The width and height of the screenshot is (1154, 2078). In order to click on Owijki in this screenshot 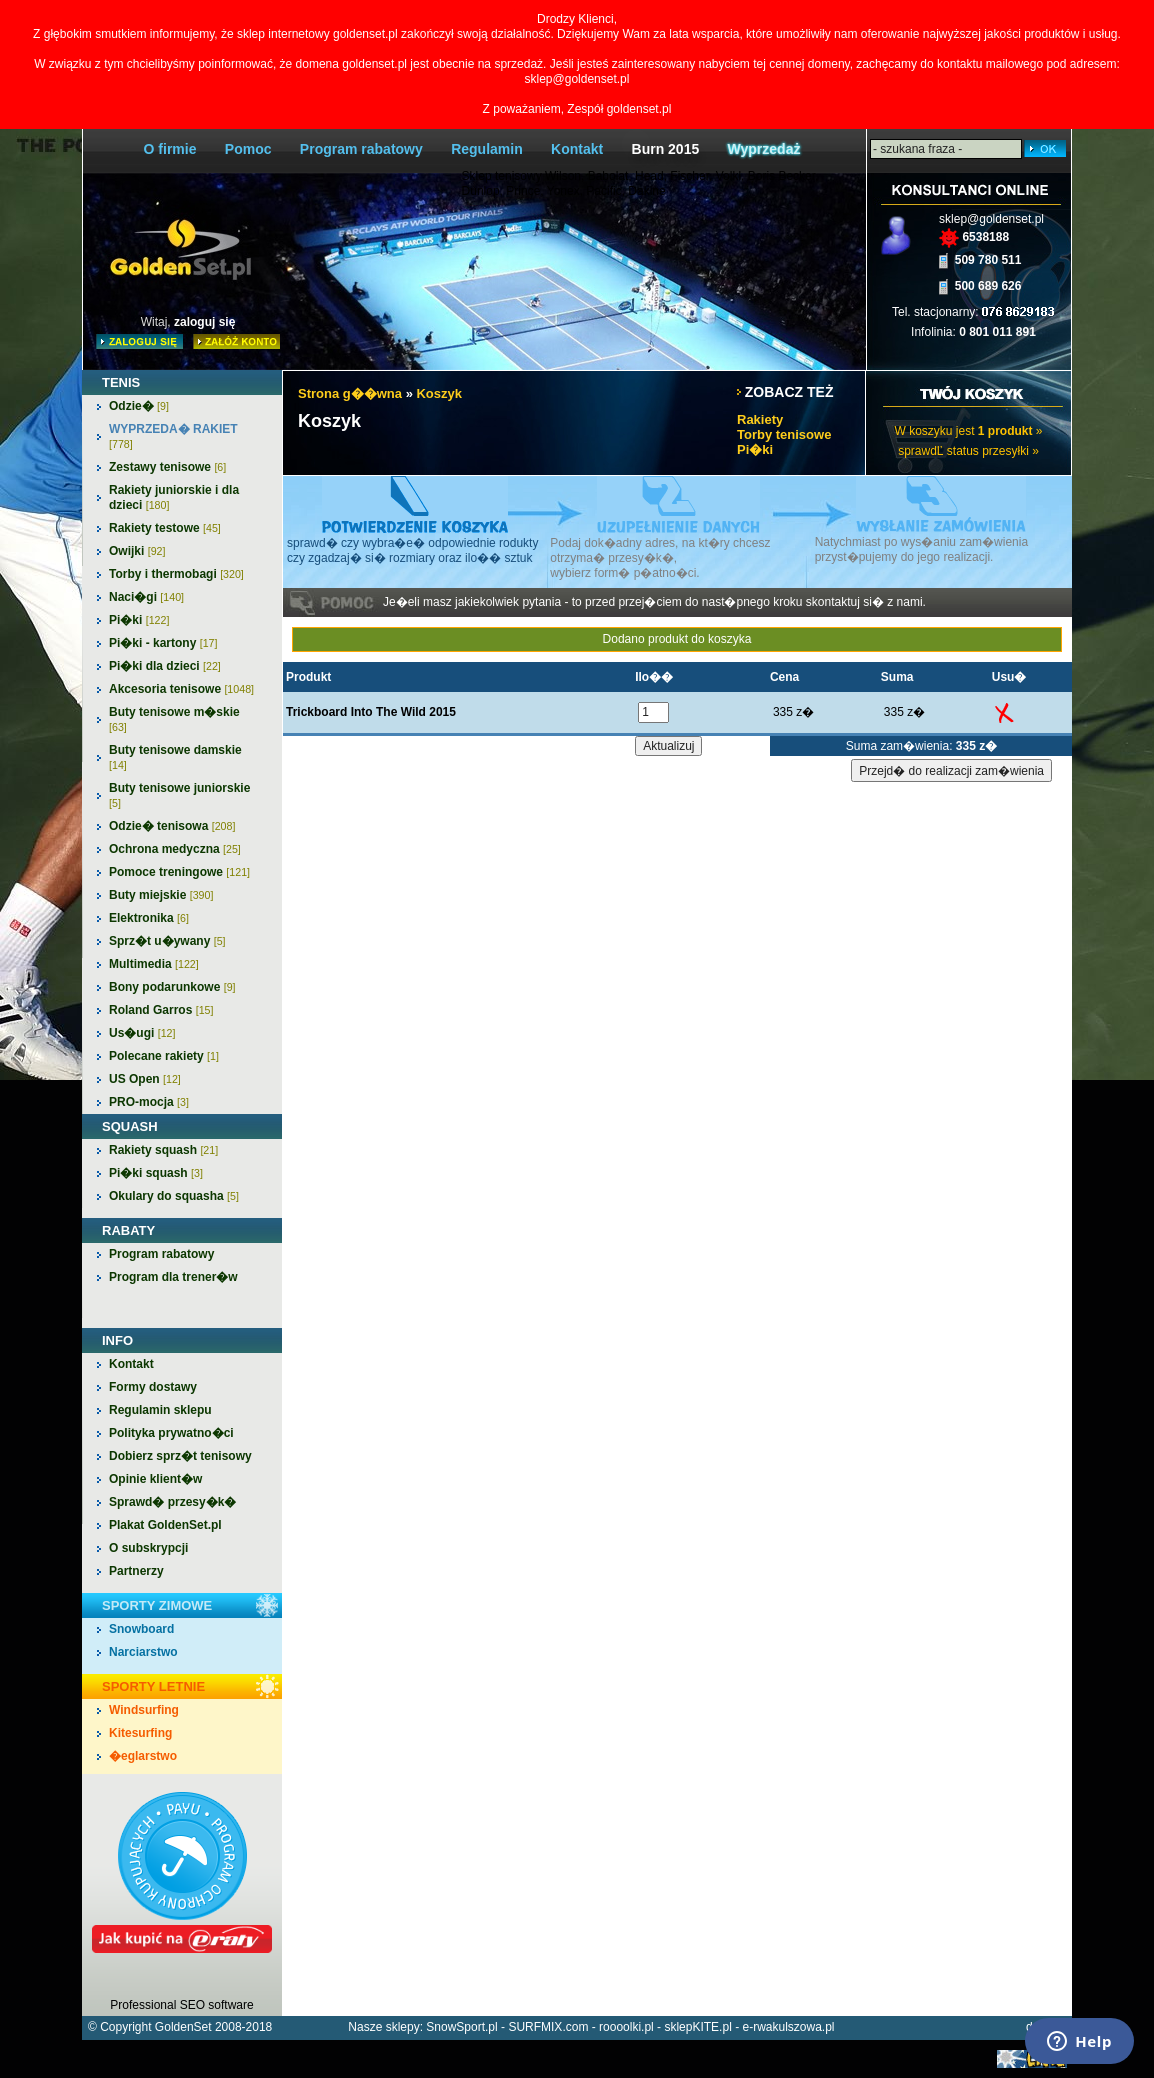, I will do `click(137, 551)`.